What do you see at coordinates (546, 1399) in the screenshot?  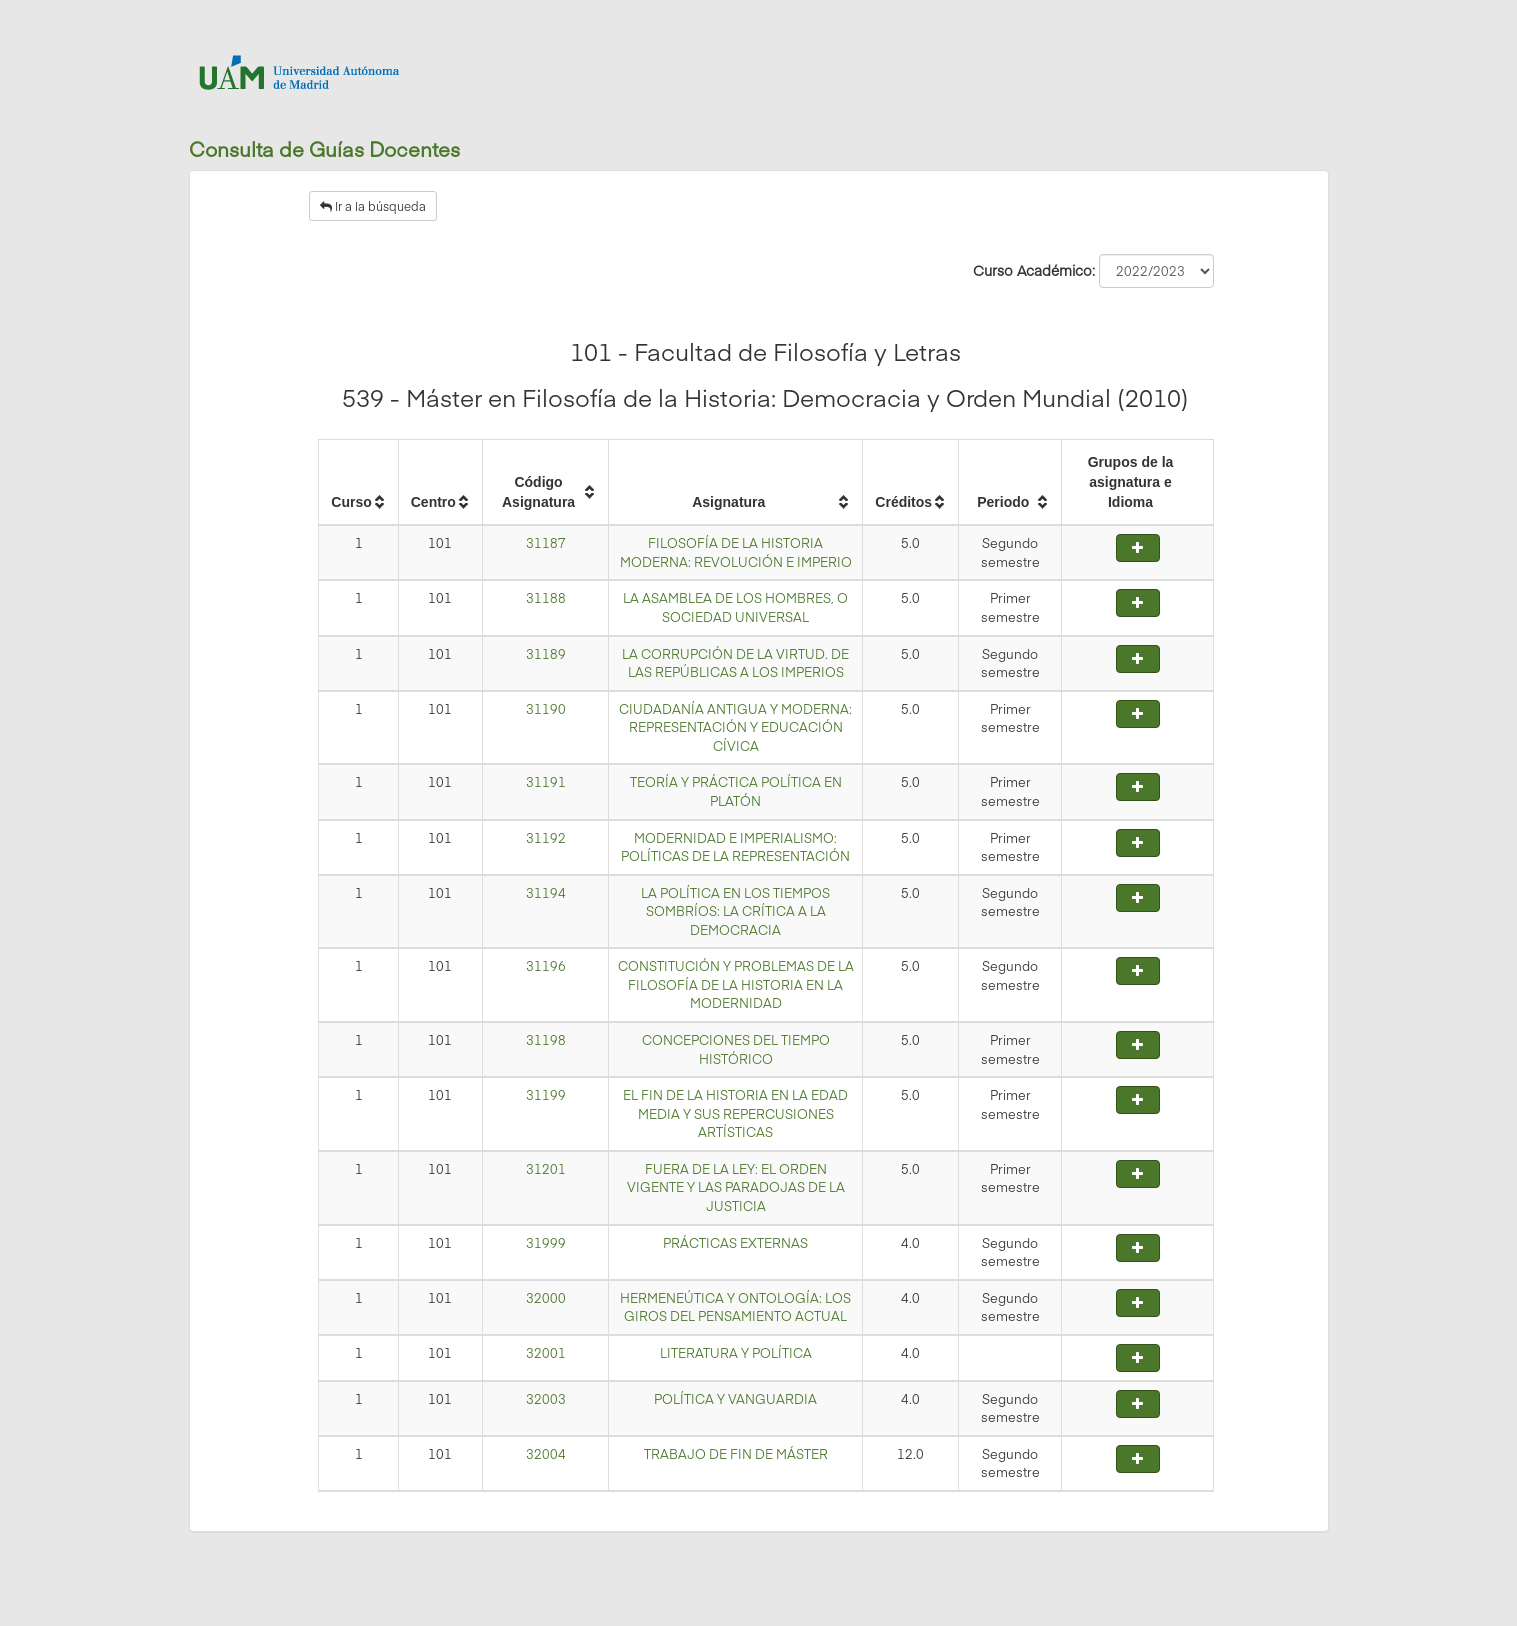 I see `32003` at bounding box center [546, 1399].